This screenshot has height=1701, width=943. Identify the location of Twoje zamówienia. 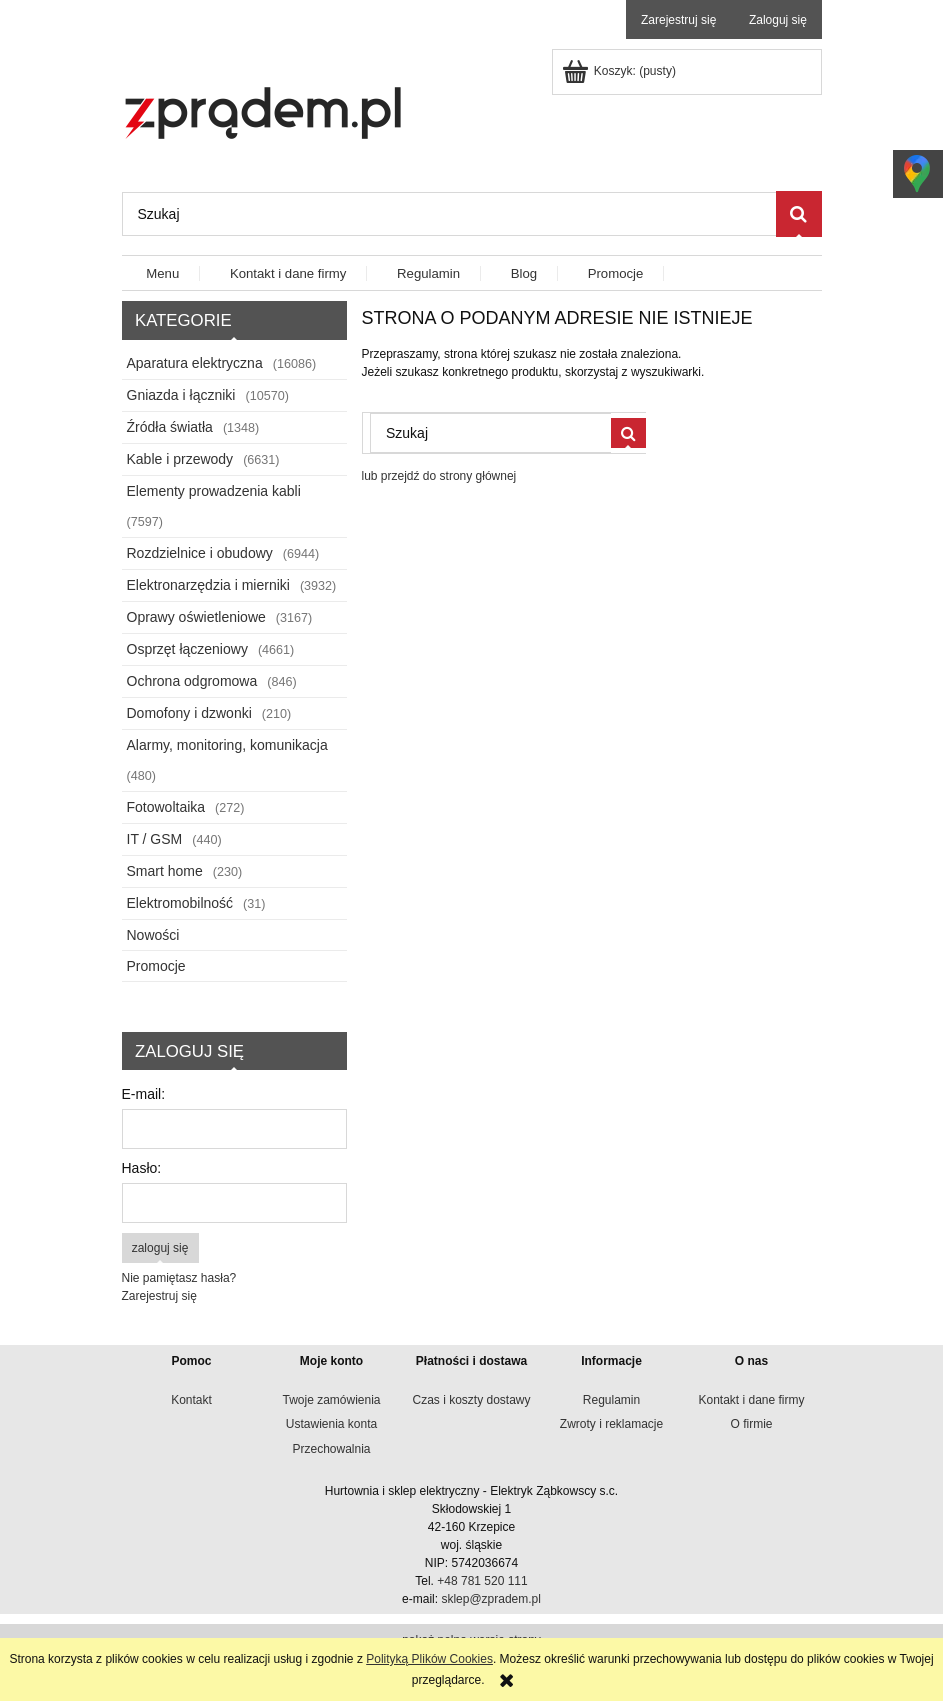
(331, 1400).